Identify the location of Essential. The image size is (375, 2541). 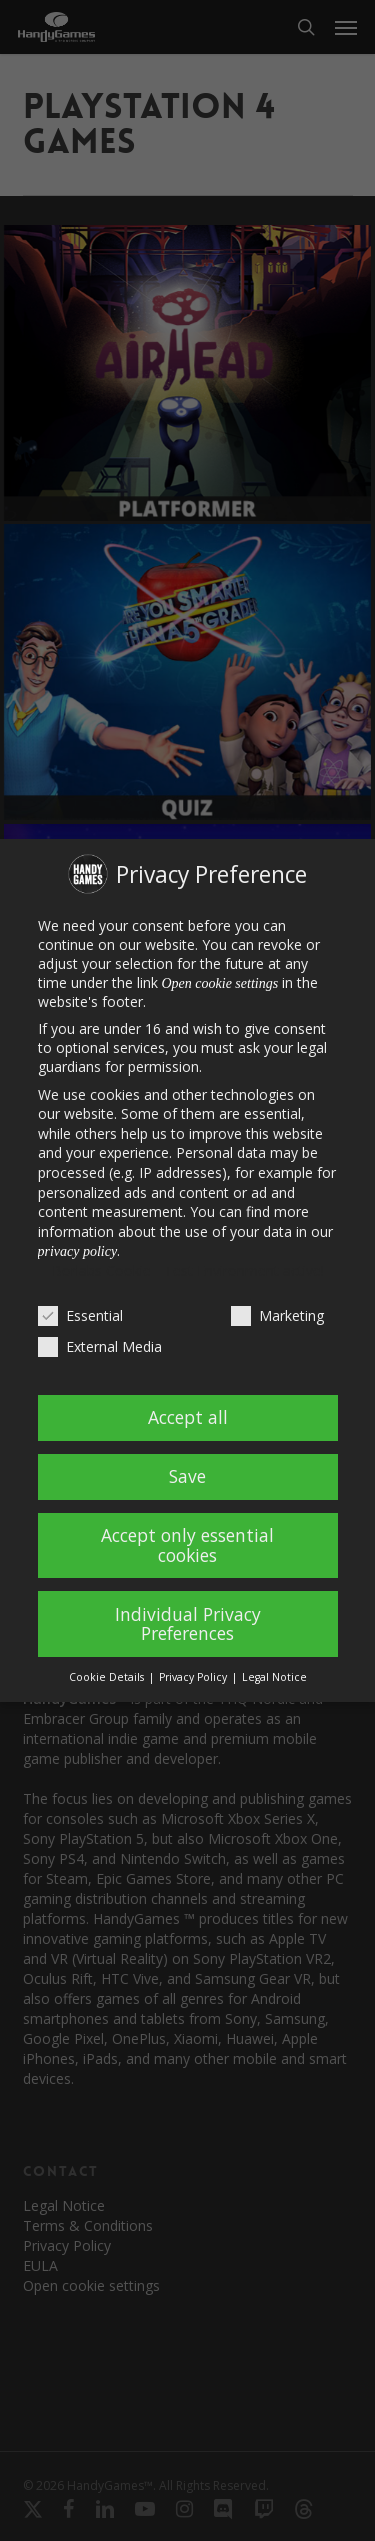
(80, 1315).